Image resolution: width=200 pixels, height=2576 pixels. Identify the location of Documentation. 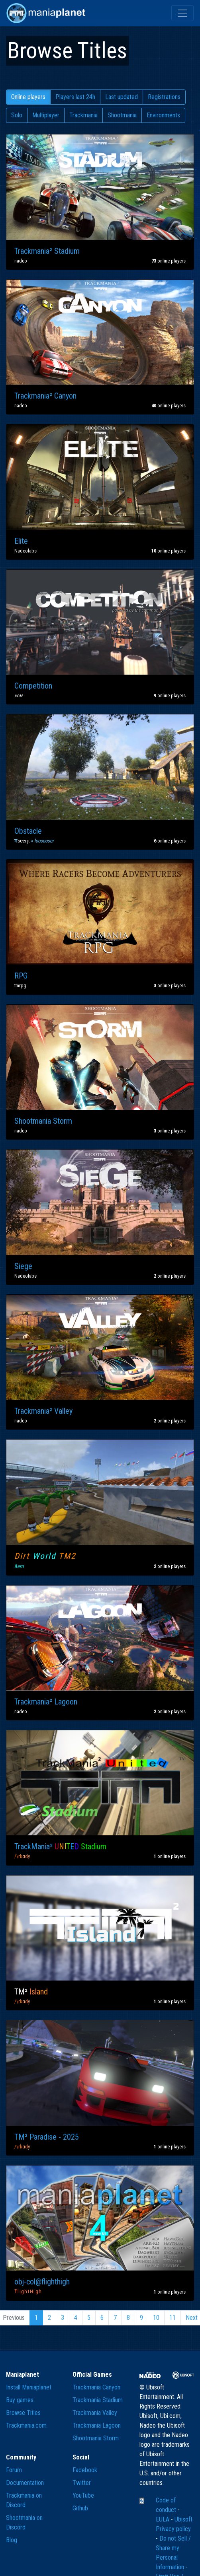
(25, 2483).